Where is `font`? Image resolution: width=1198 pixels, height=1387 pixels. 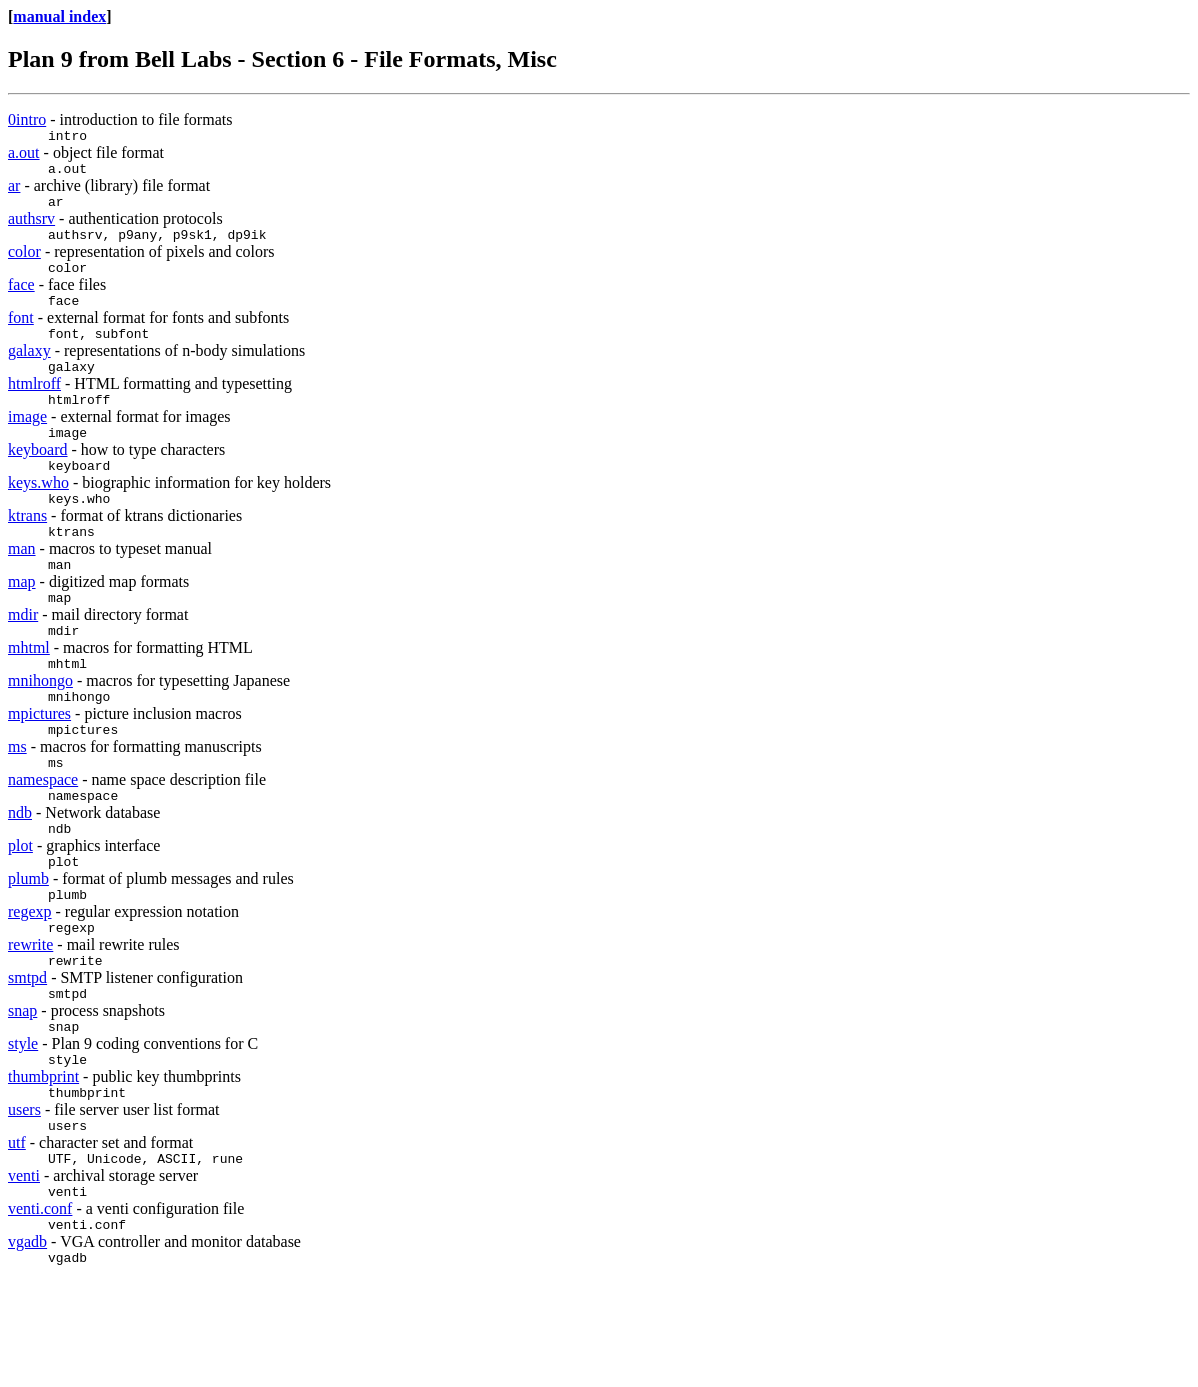 font is located at coordinates (21, 335).